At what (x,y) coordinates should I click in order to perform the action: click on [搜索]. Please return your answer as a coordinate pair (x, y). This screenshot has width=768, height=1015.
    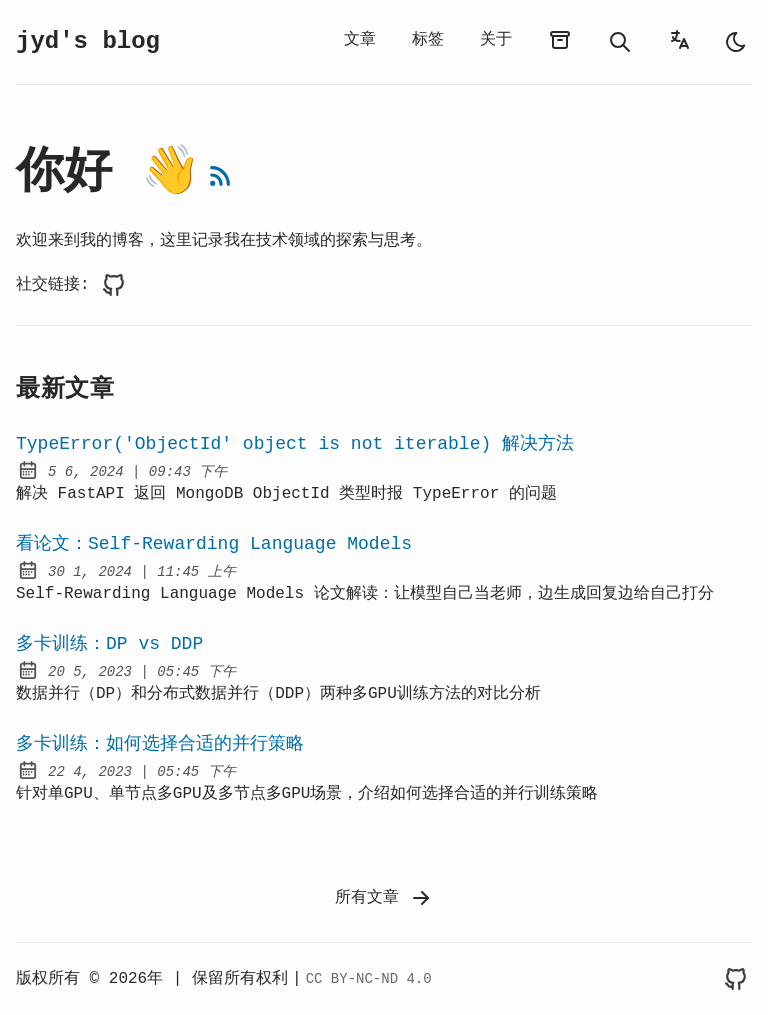
    Looking at the image, I should click on (620, 42).